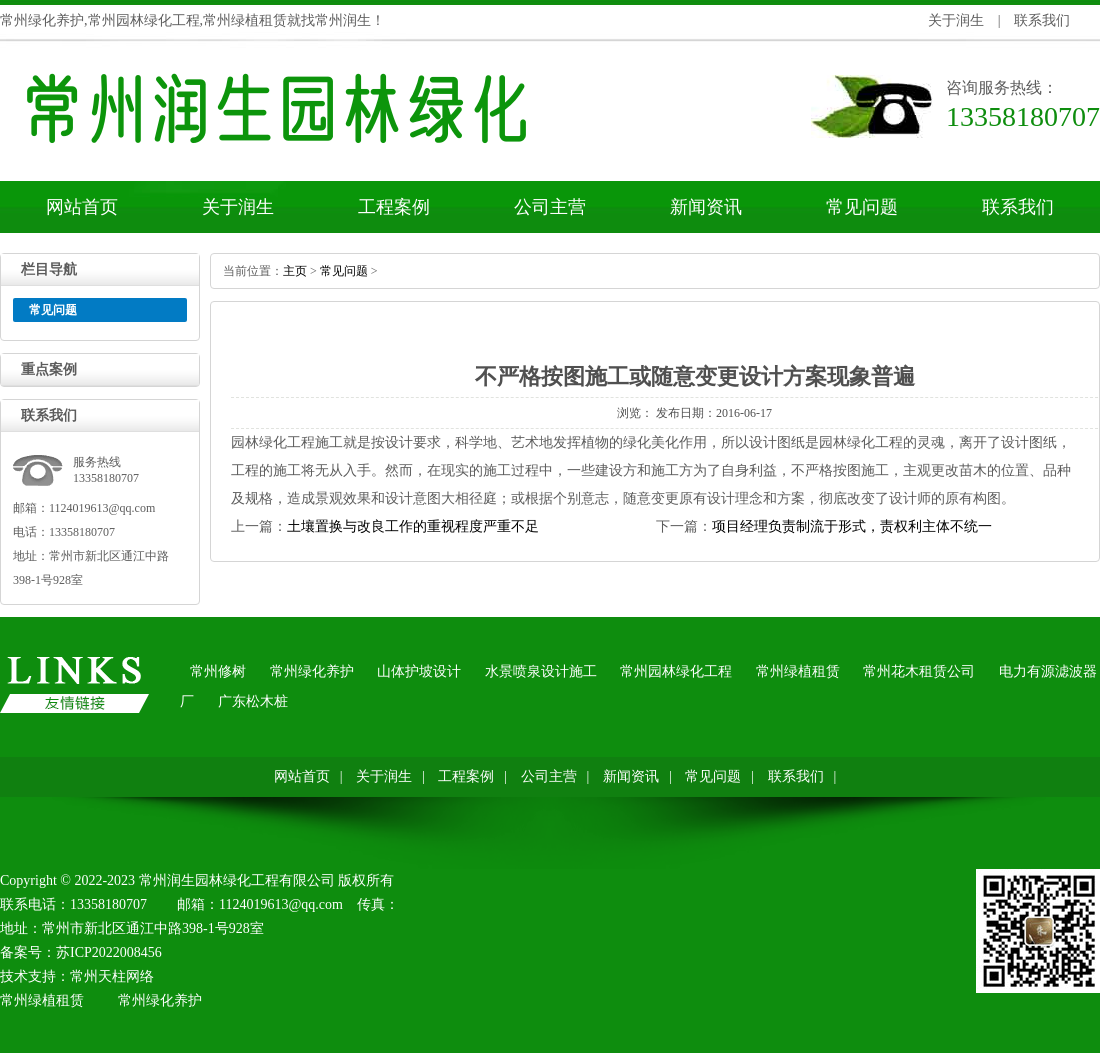 Image resolution: width=1100 pixels, height=1053 pixels. Describe the element at coordinates (798, 671) in the screenshot. I see `常州绿植租赁` at that location.